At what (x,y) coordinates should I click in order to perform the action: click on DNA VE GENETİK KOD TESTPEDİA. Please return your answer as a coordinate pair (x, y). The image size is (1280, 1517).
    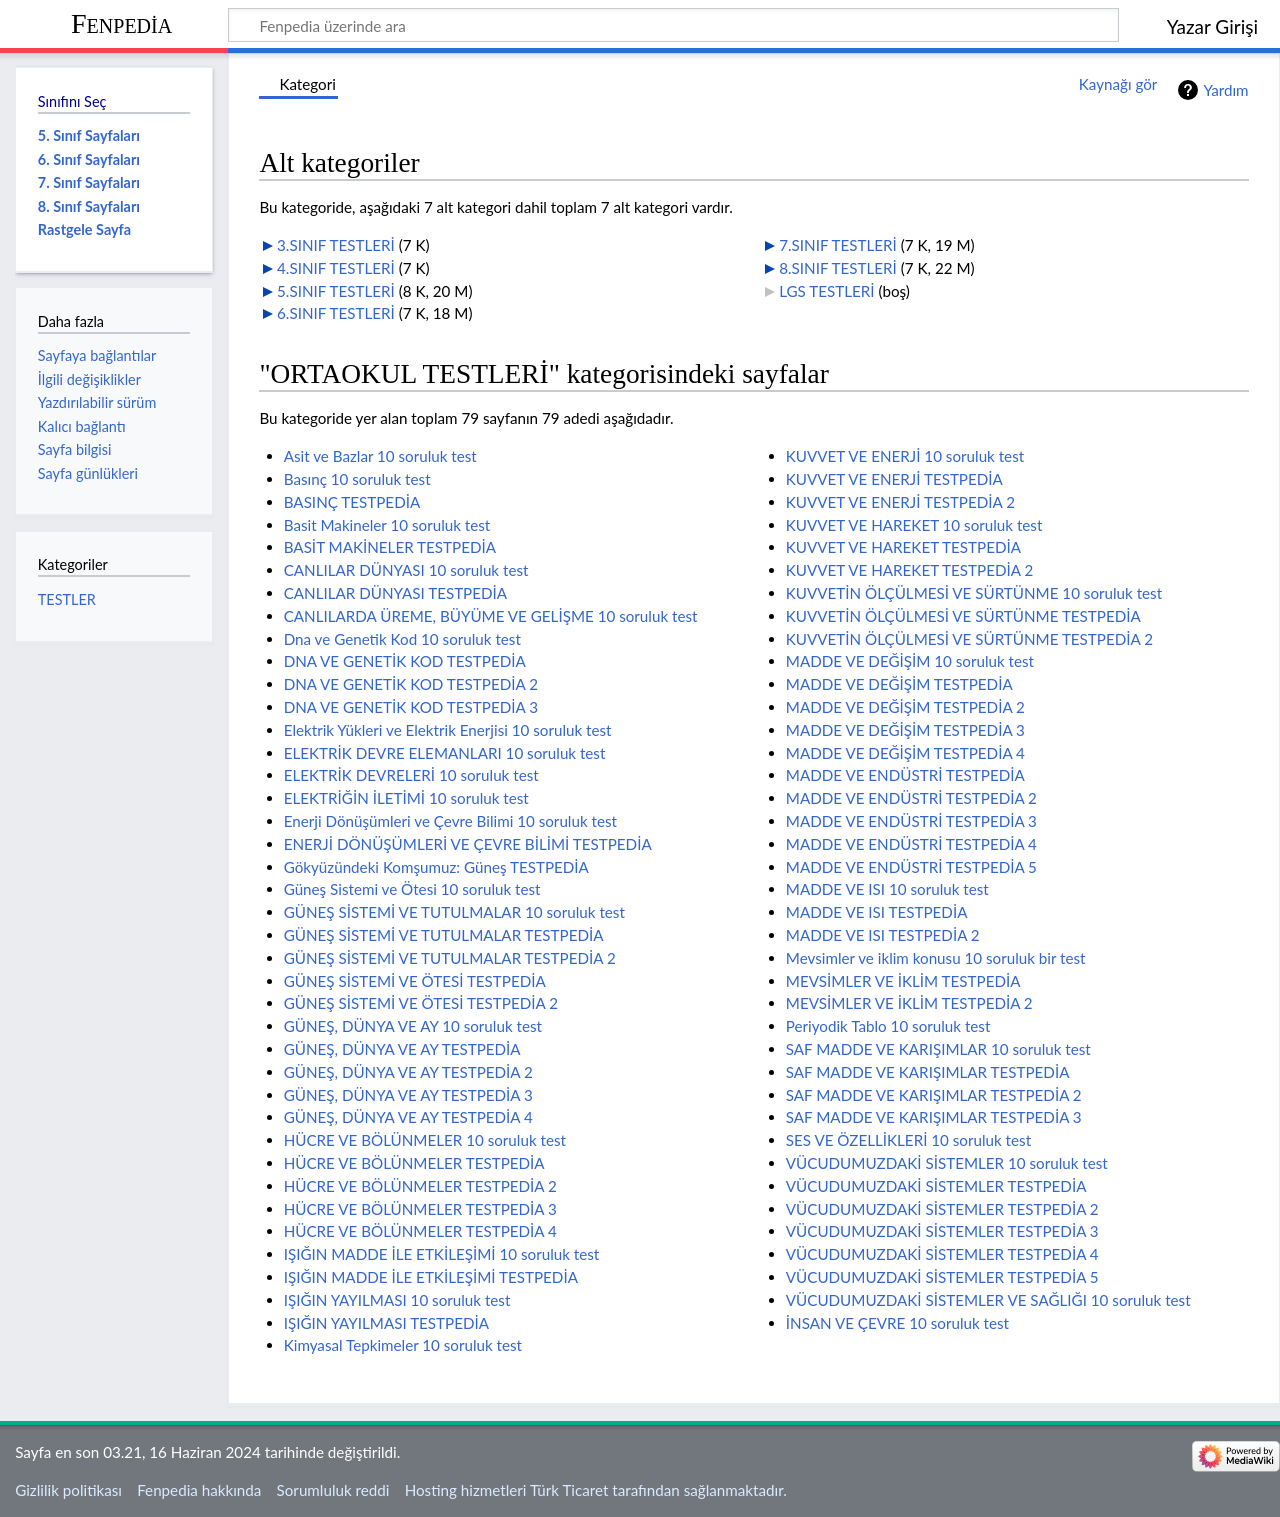
    Looking at the image, I should click on (405, 661).